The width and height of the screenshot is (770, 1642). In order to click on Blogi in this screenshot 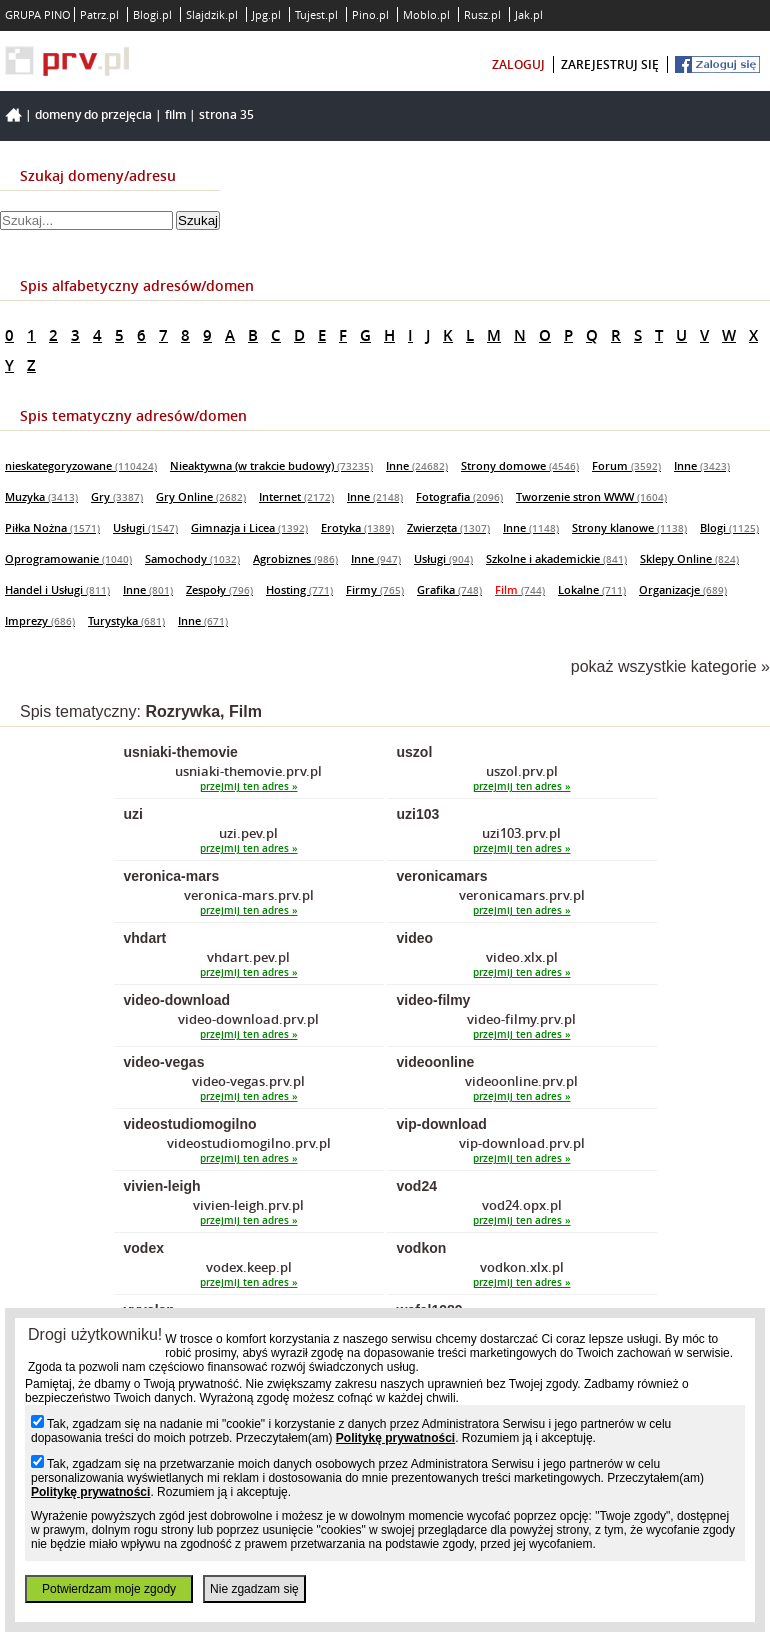, I will do `click(729, 527)`.